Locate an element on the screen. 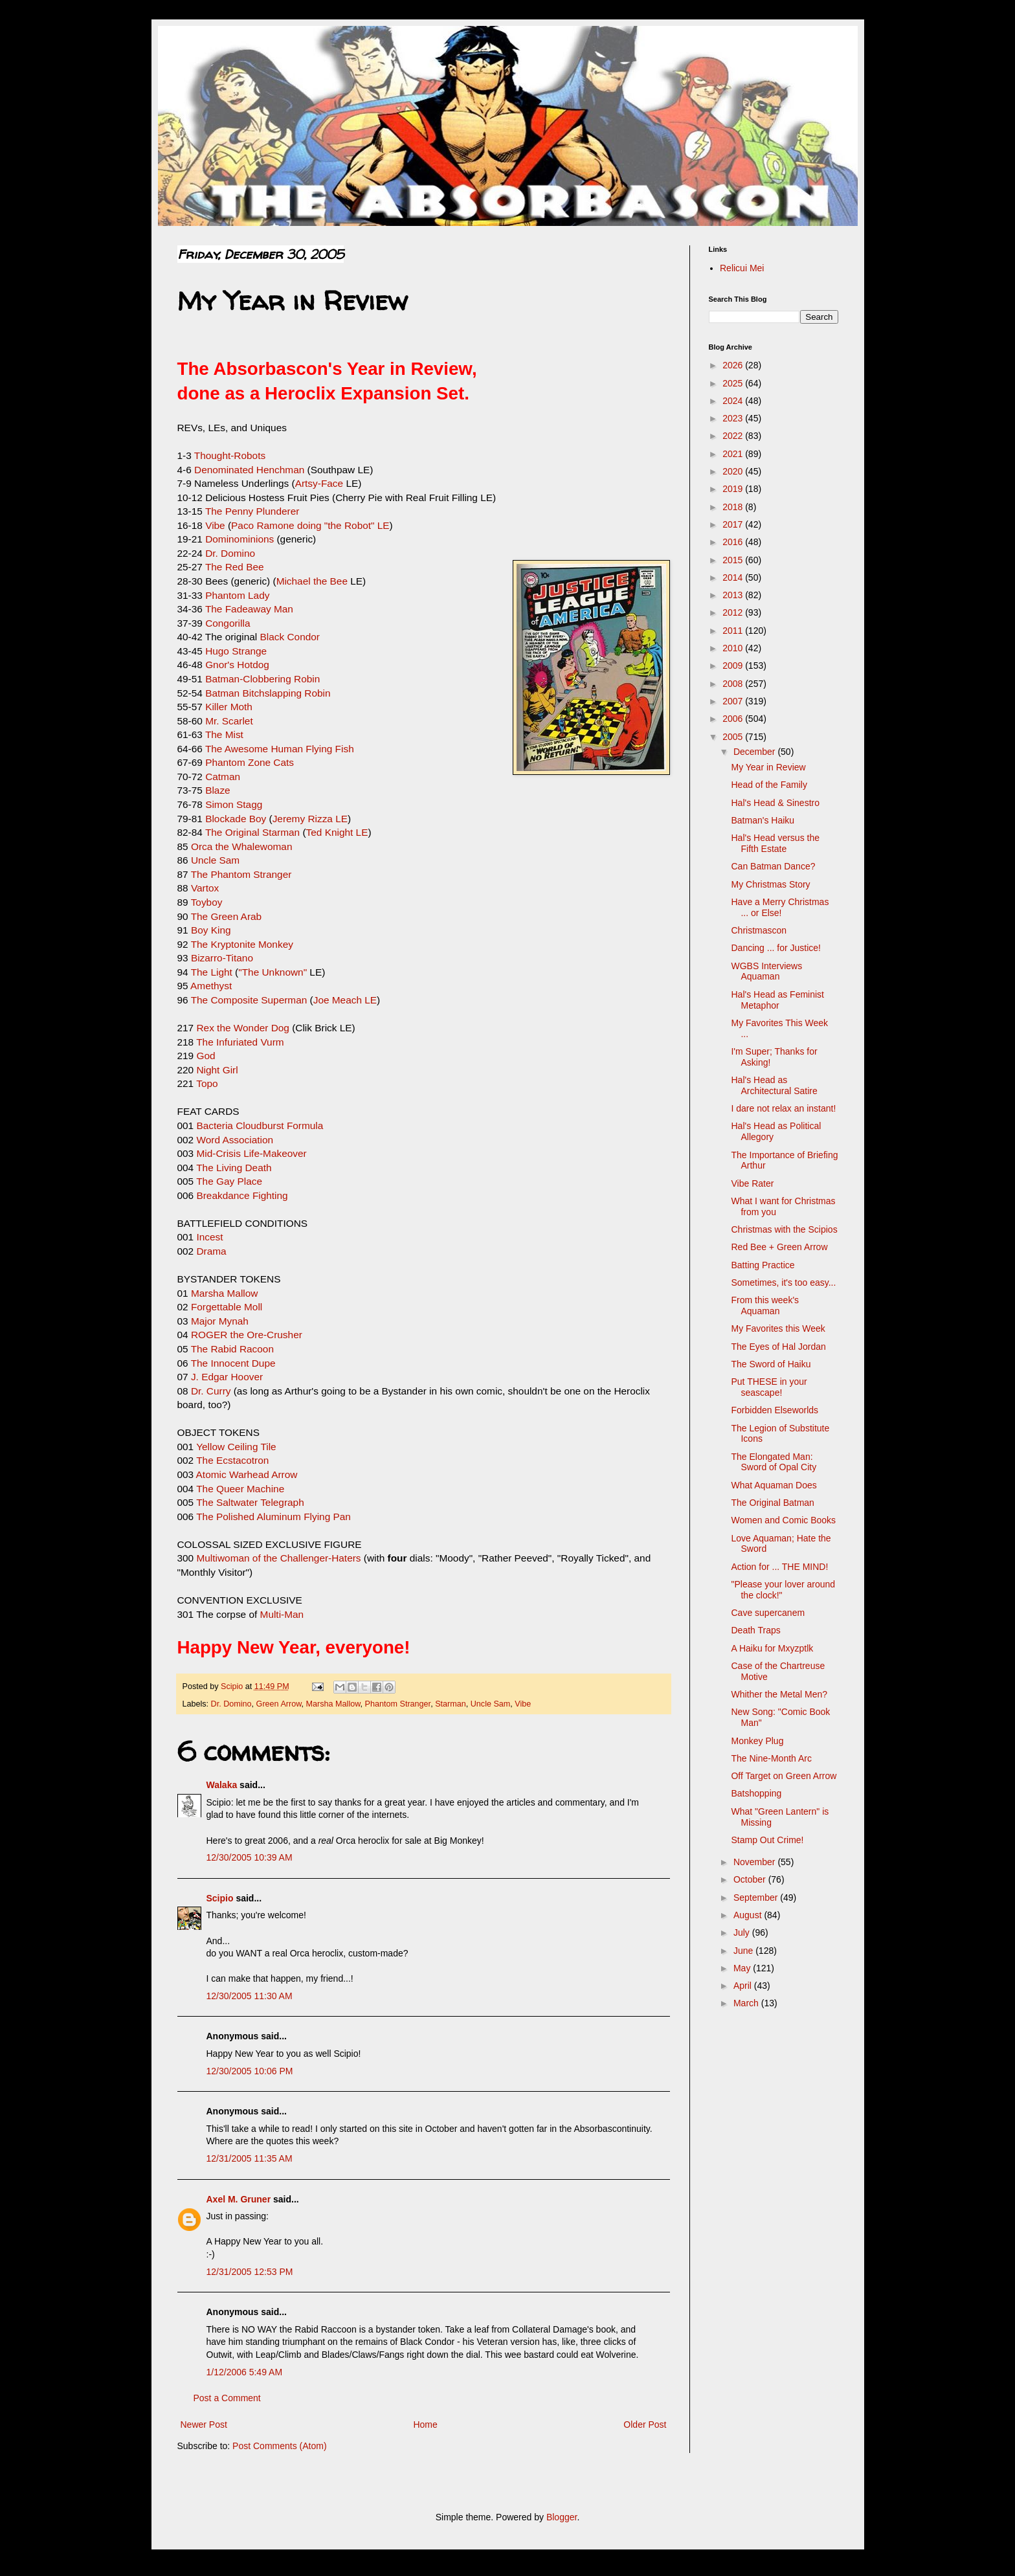  2015 is located at coordinates (733, 560).